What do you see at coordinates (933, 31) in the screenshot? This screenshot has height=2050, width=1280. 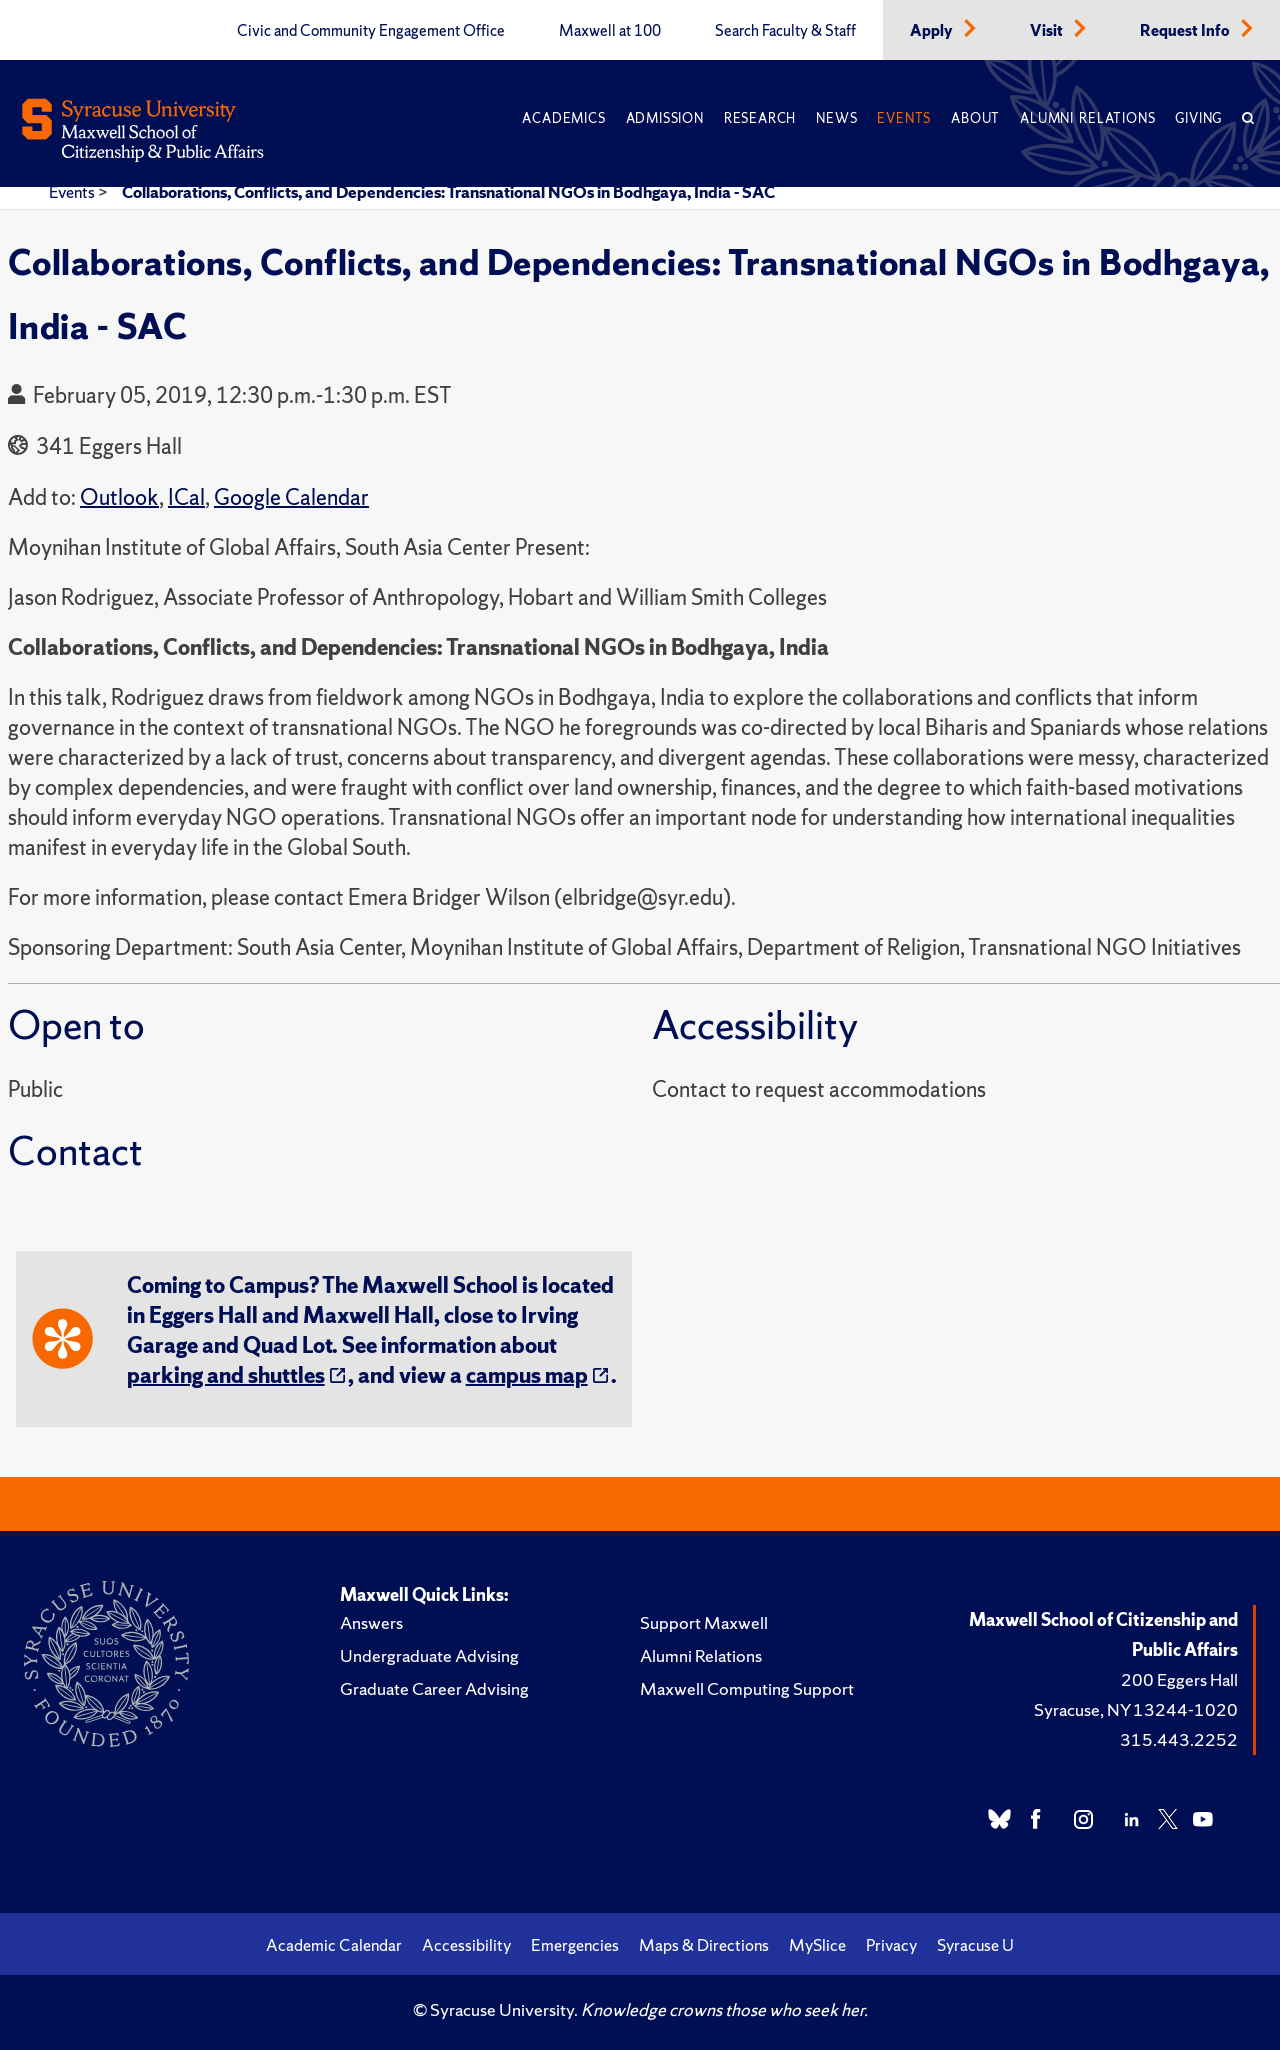 I see `Apply` at bounding box center [933, 31].